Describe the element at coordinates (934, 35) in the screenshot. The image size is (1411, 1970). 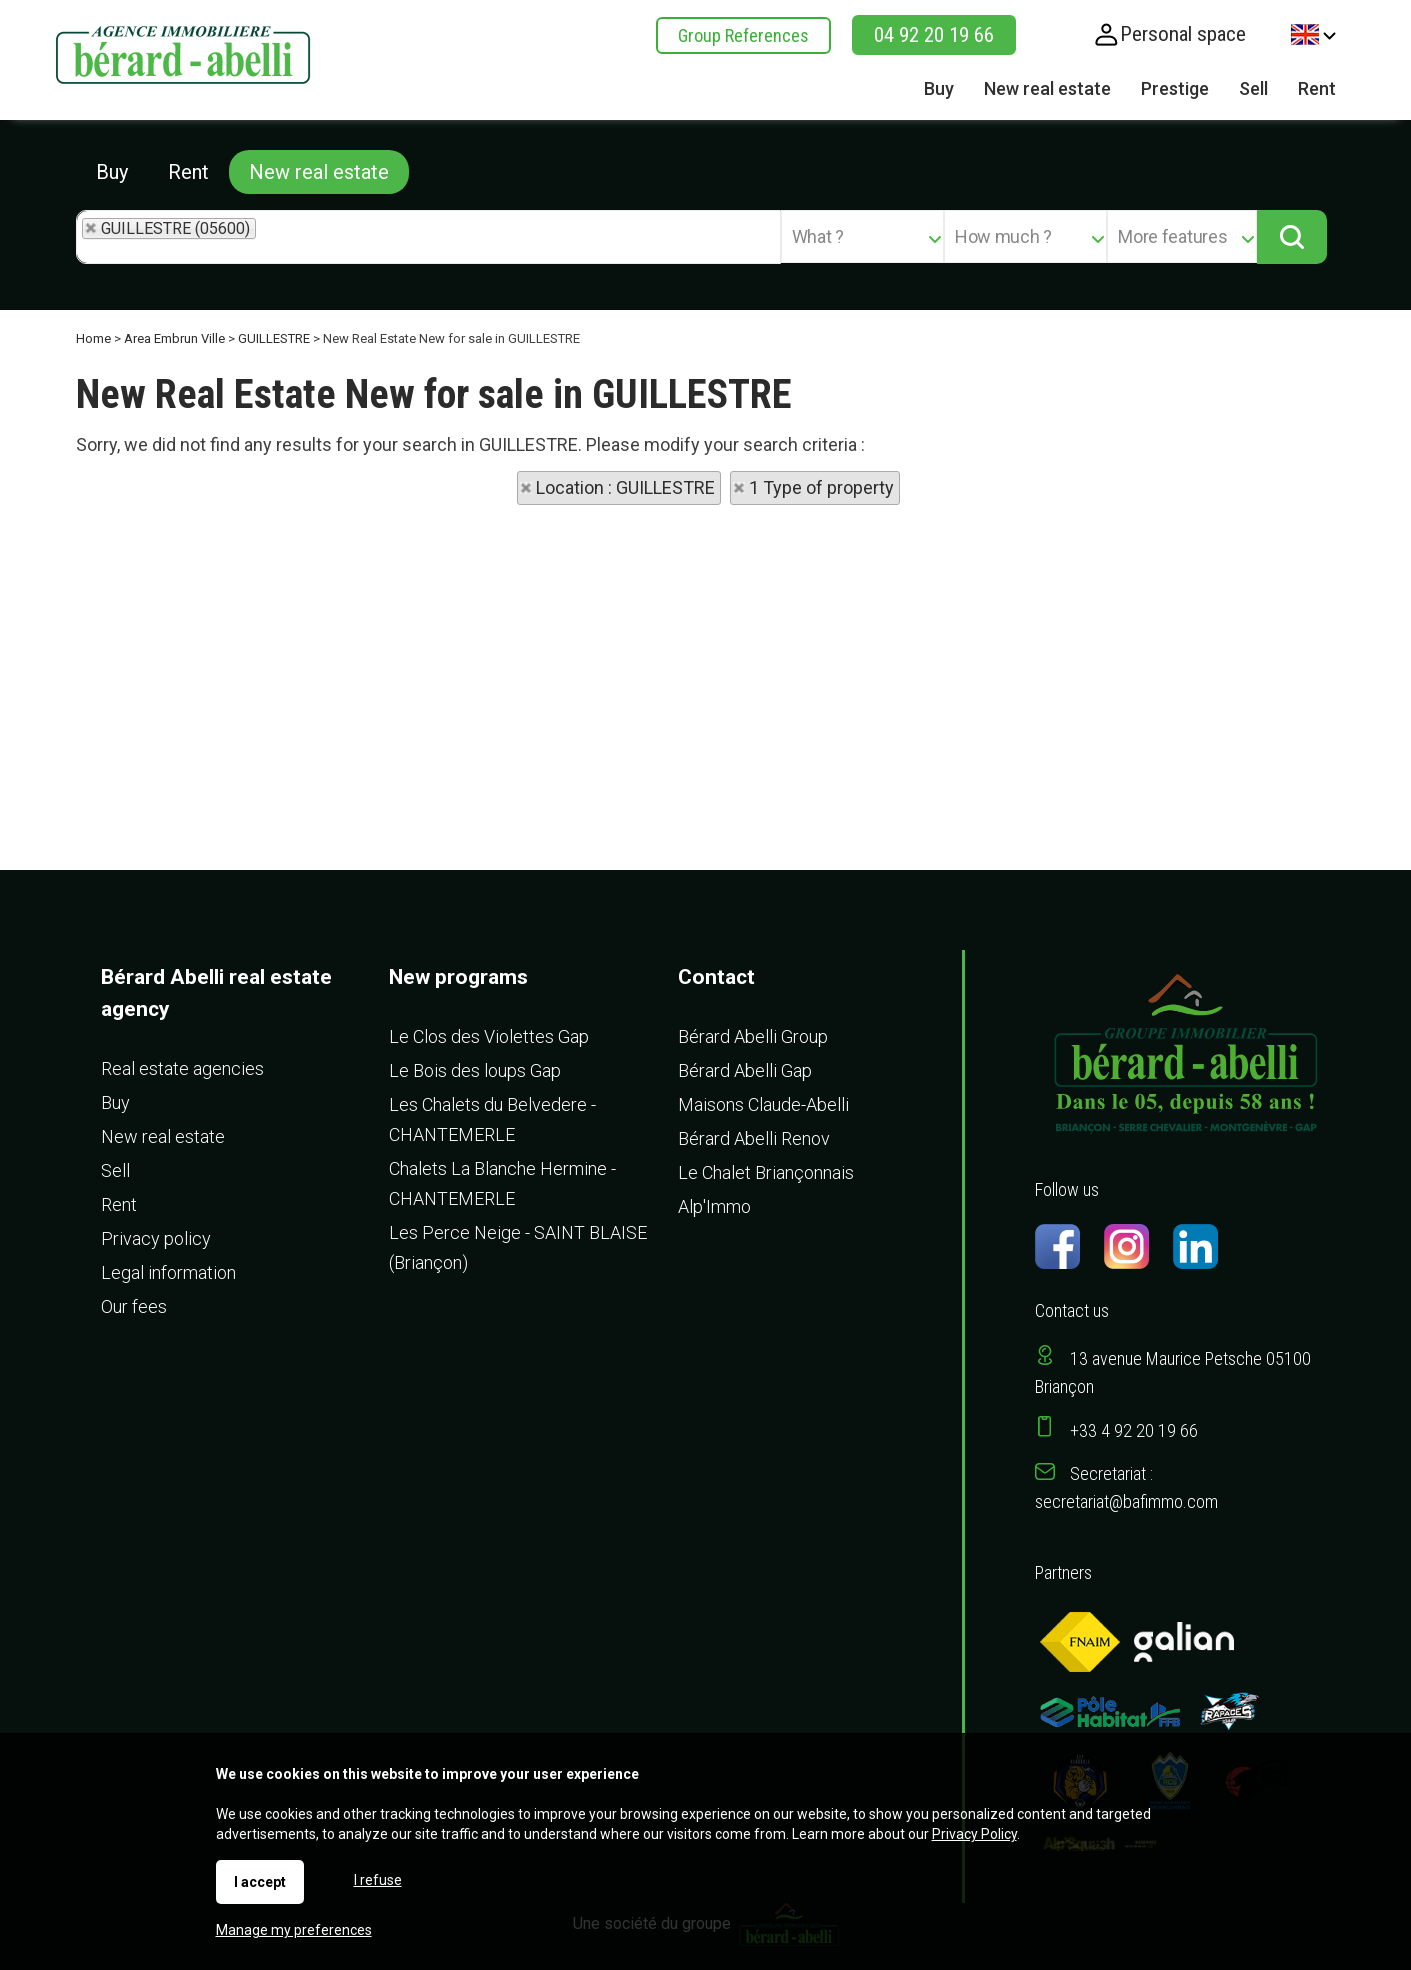
I see `04 92 20 19 66` at that location.